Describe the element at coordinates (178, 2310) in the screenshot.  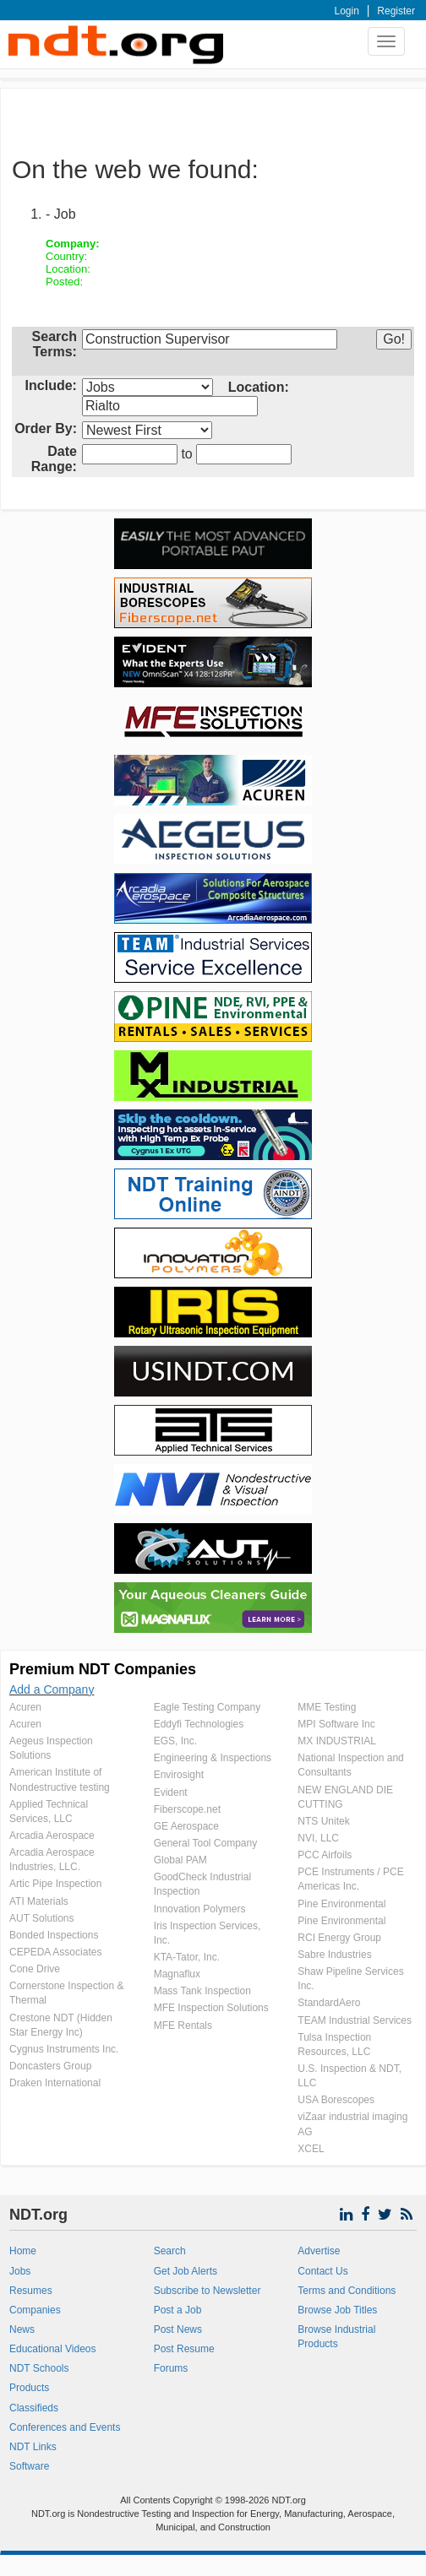
I see `Post a Job` at that location.